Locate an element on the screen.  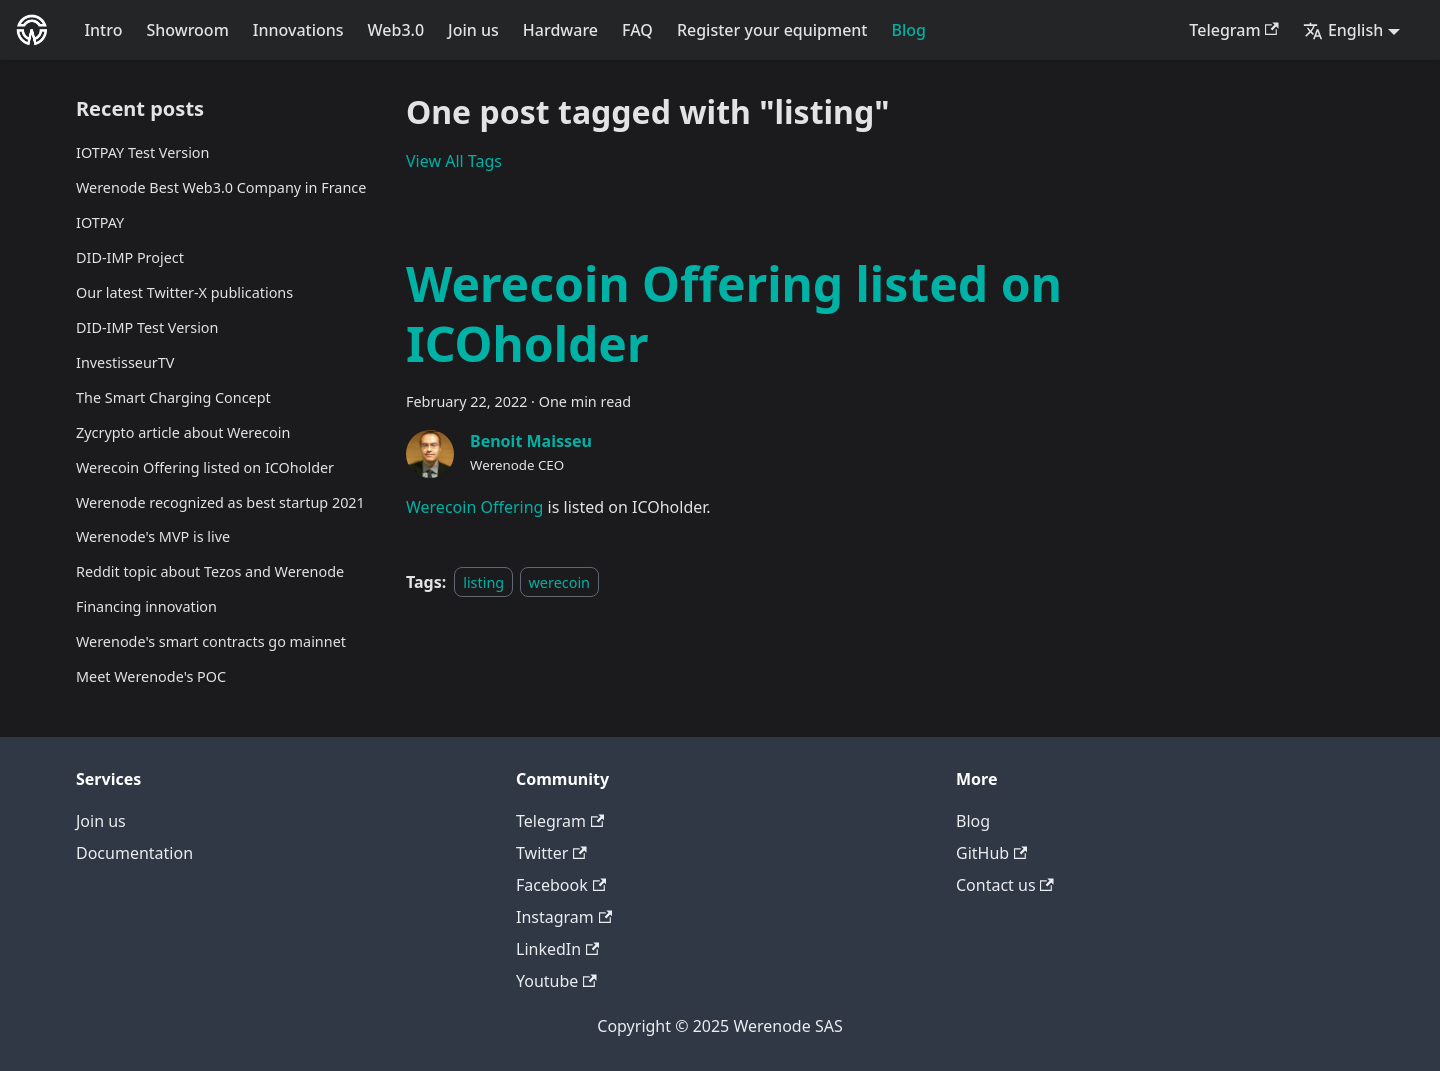
Werenode's smart contracts go mainnet is located at coordinates (211, 641).